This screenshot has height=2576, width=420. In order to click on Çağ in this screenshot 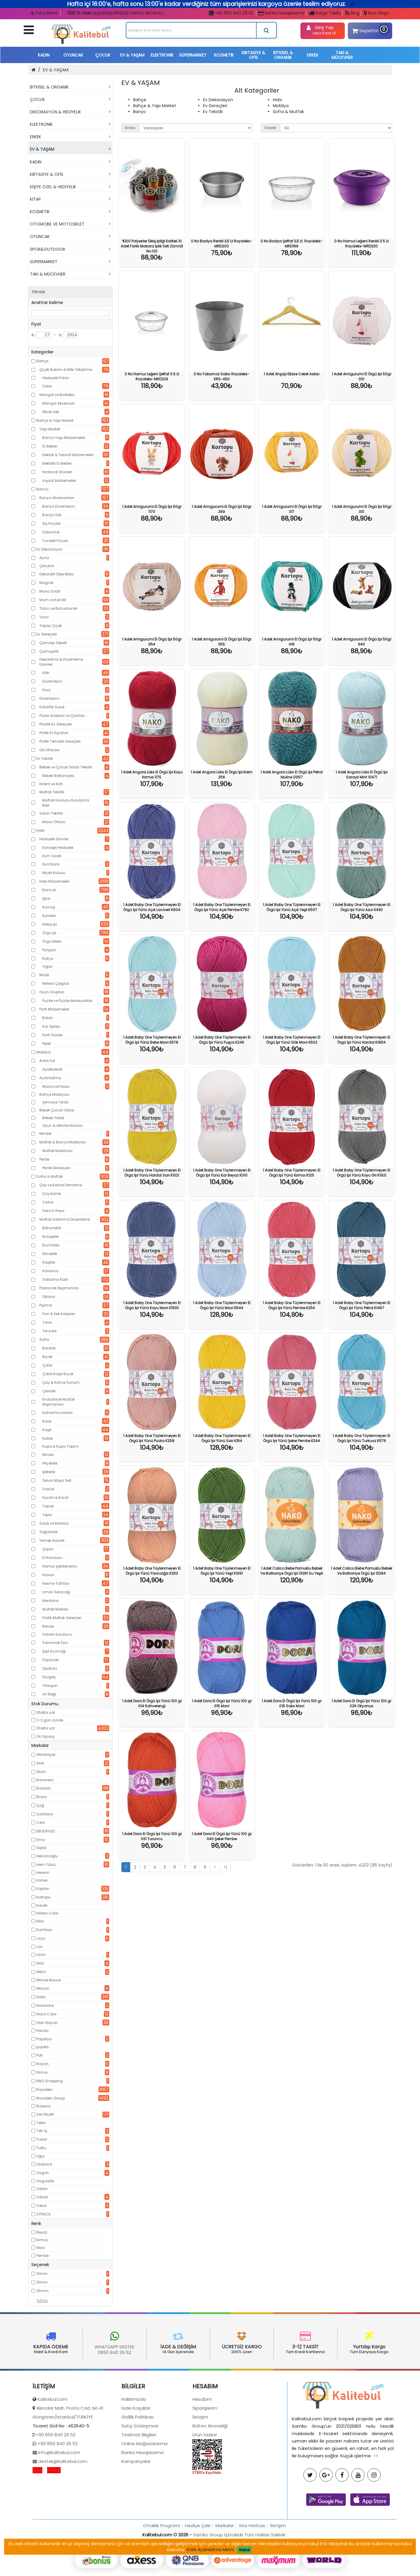, I will do `click(40, 1805)`.